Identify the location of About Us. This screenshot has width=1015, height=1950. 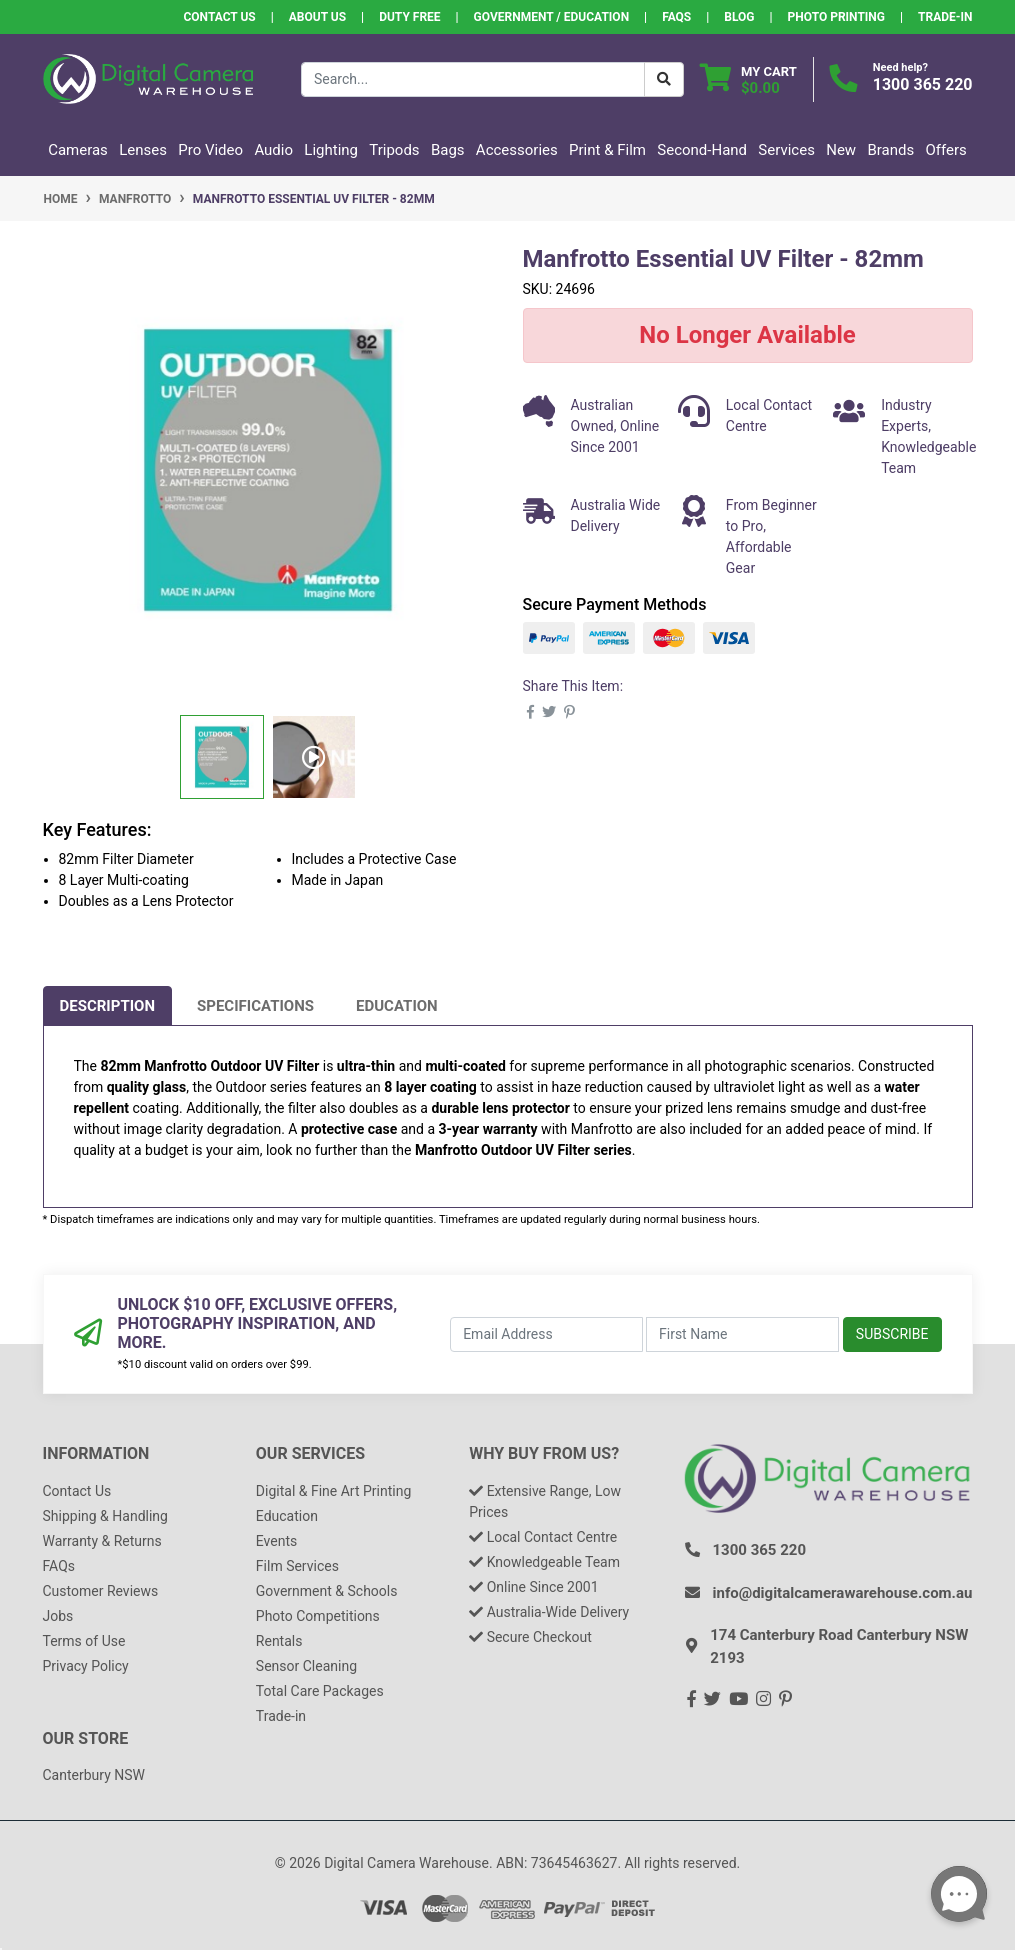
(317, 17).